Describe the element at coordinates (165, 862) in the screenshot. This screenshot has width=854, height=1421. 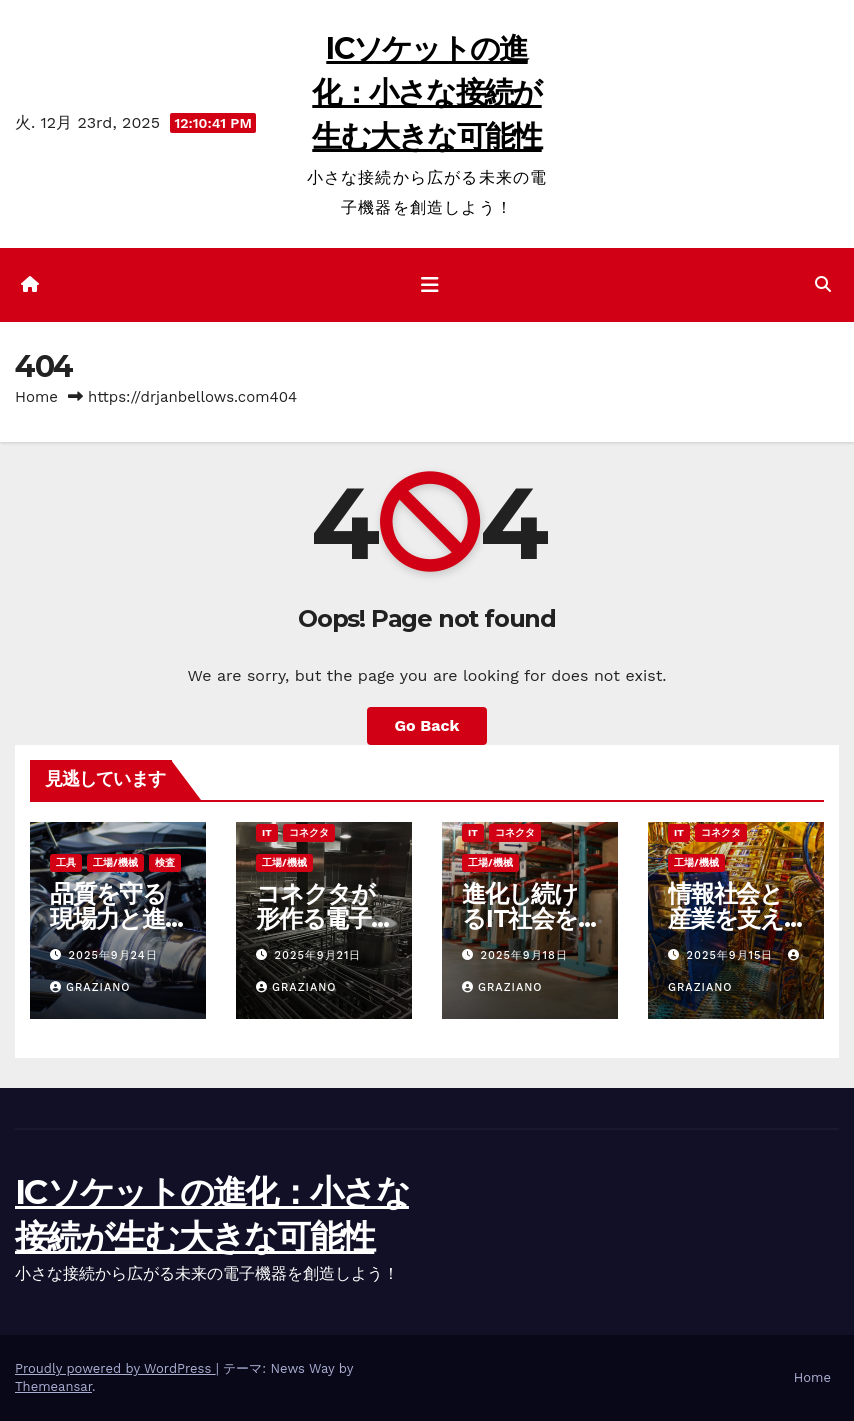
I see `検査` at that location.